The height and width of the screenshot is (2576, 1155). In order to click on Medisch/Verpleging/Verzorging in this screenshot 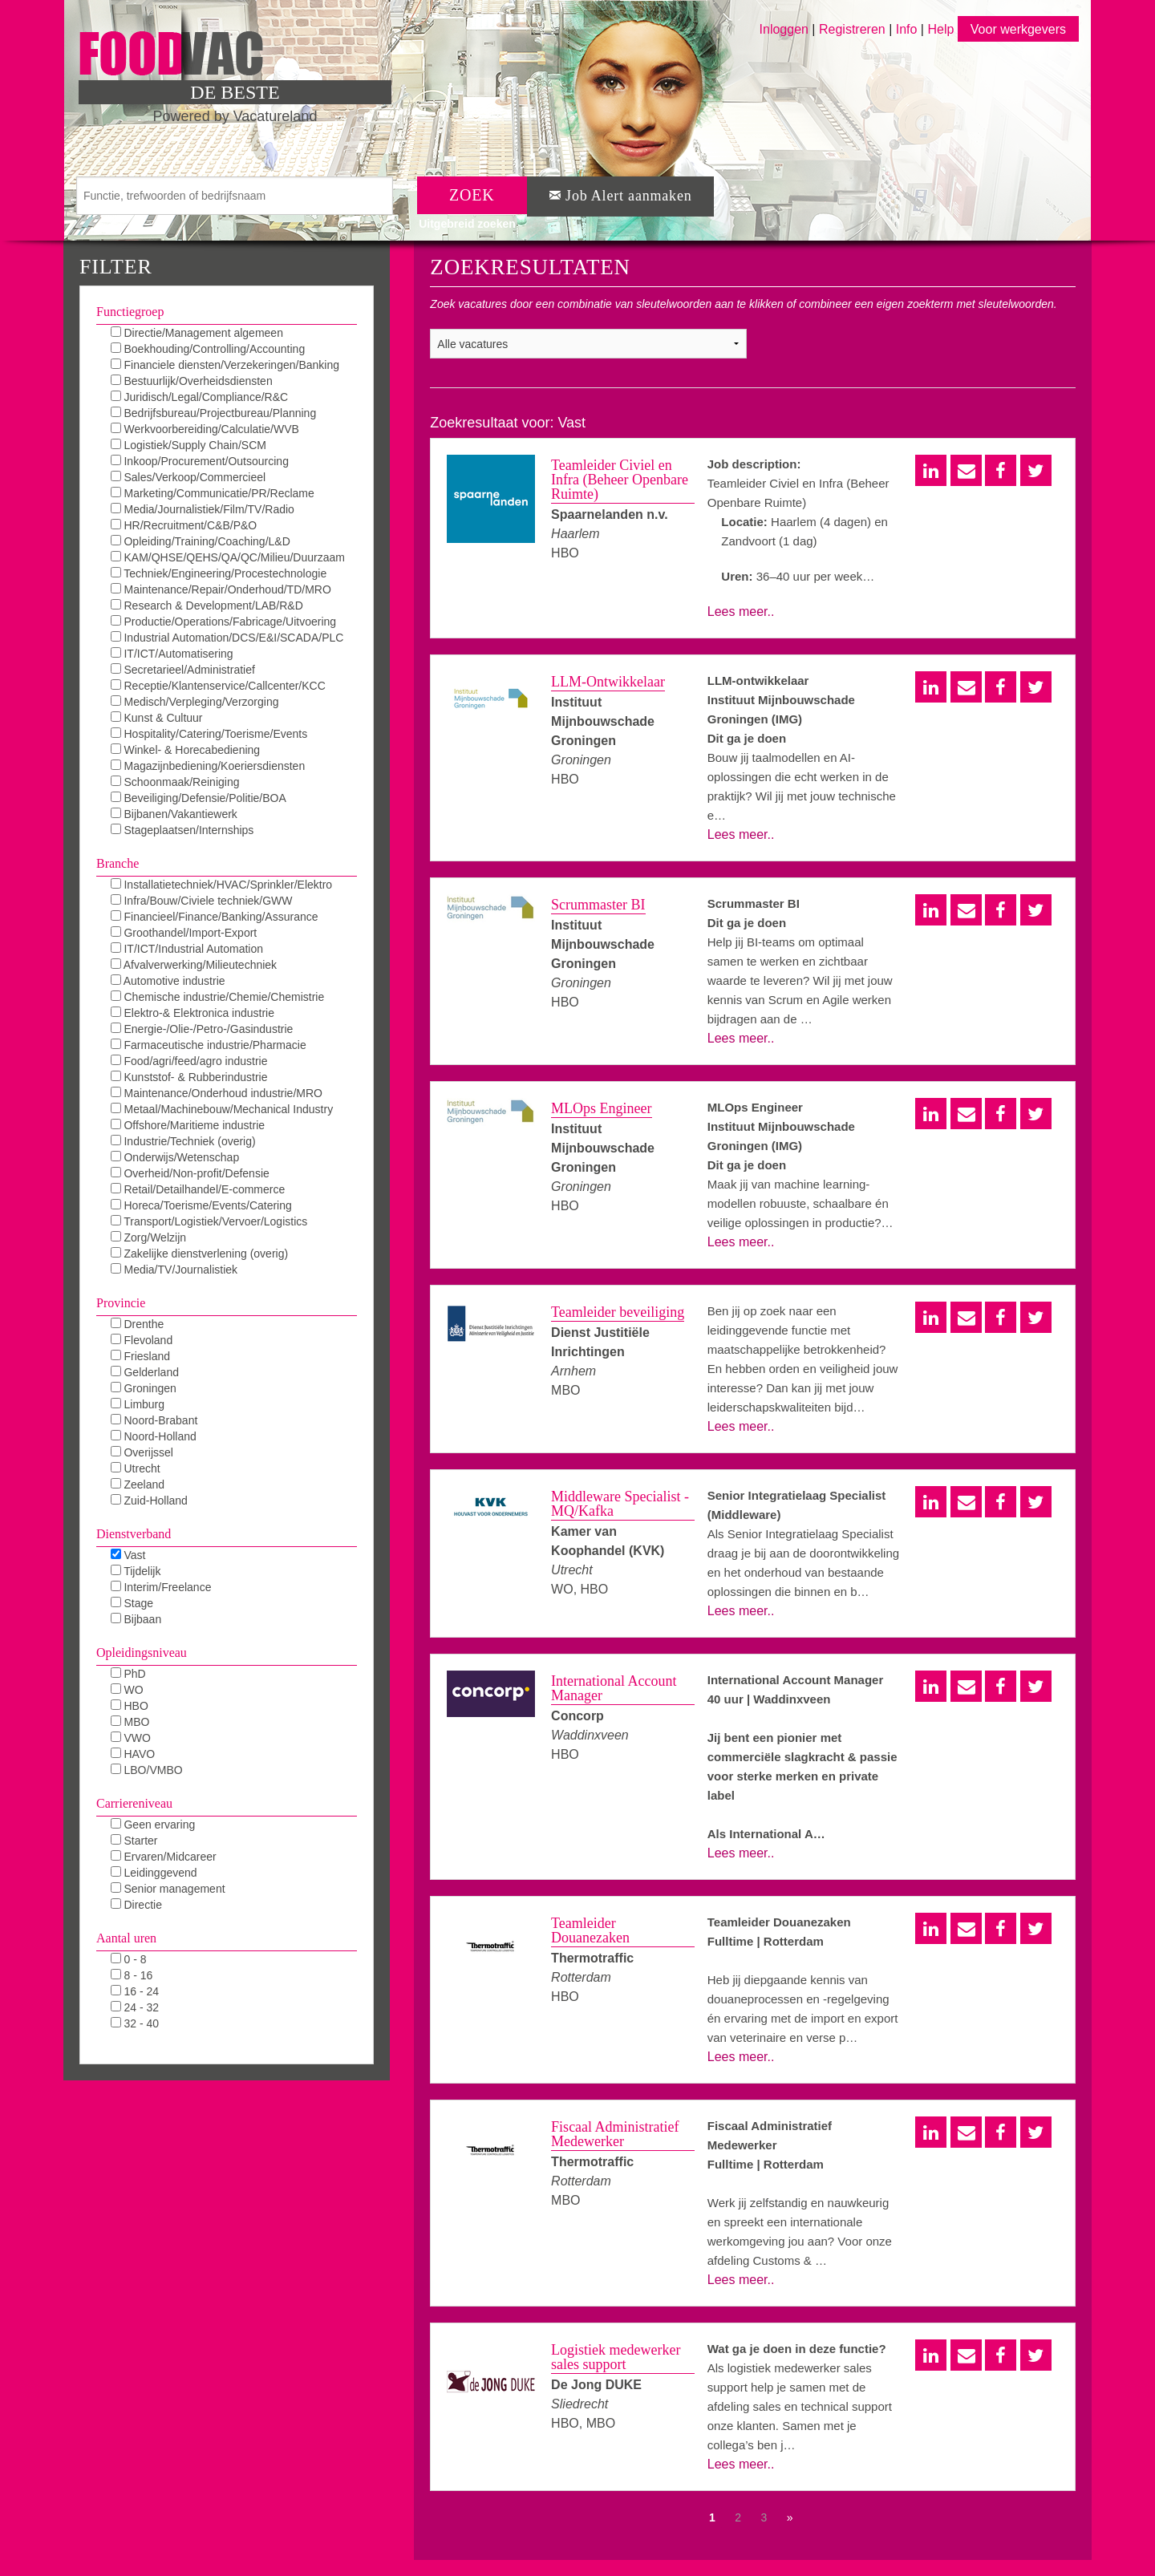, I will do `click(195, 701)`.